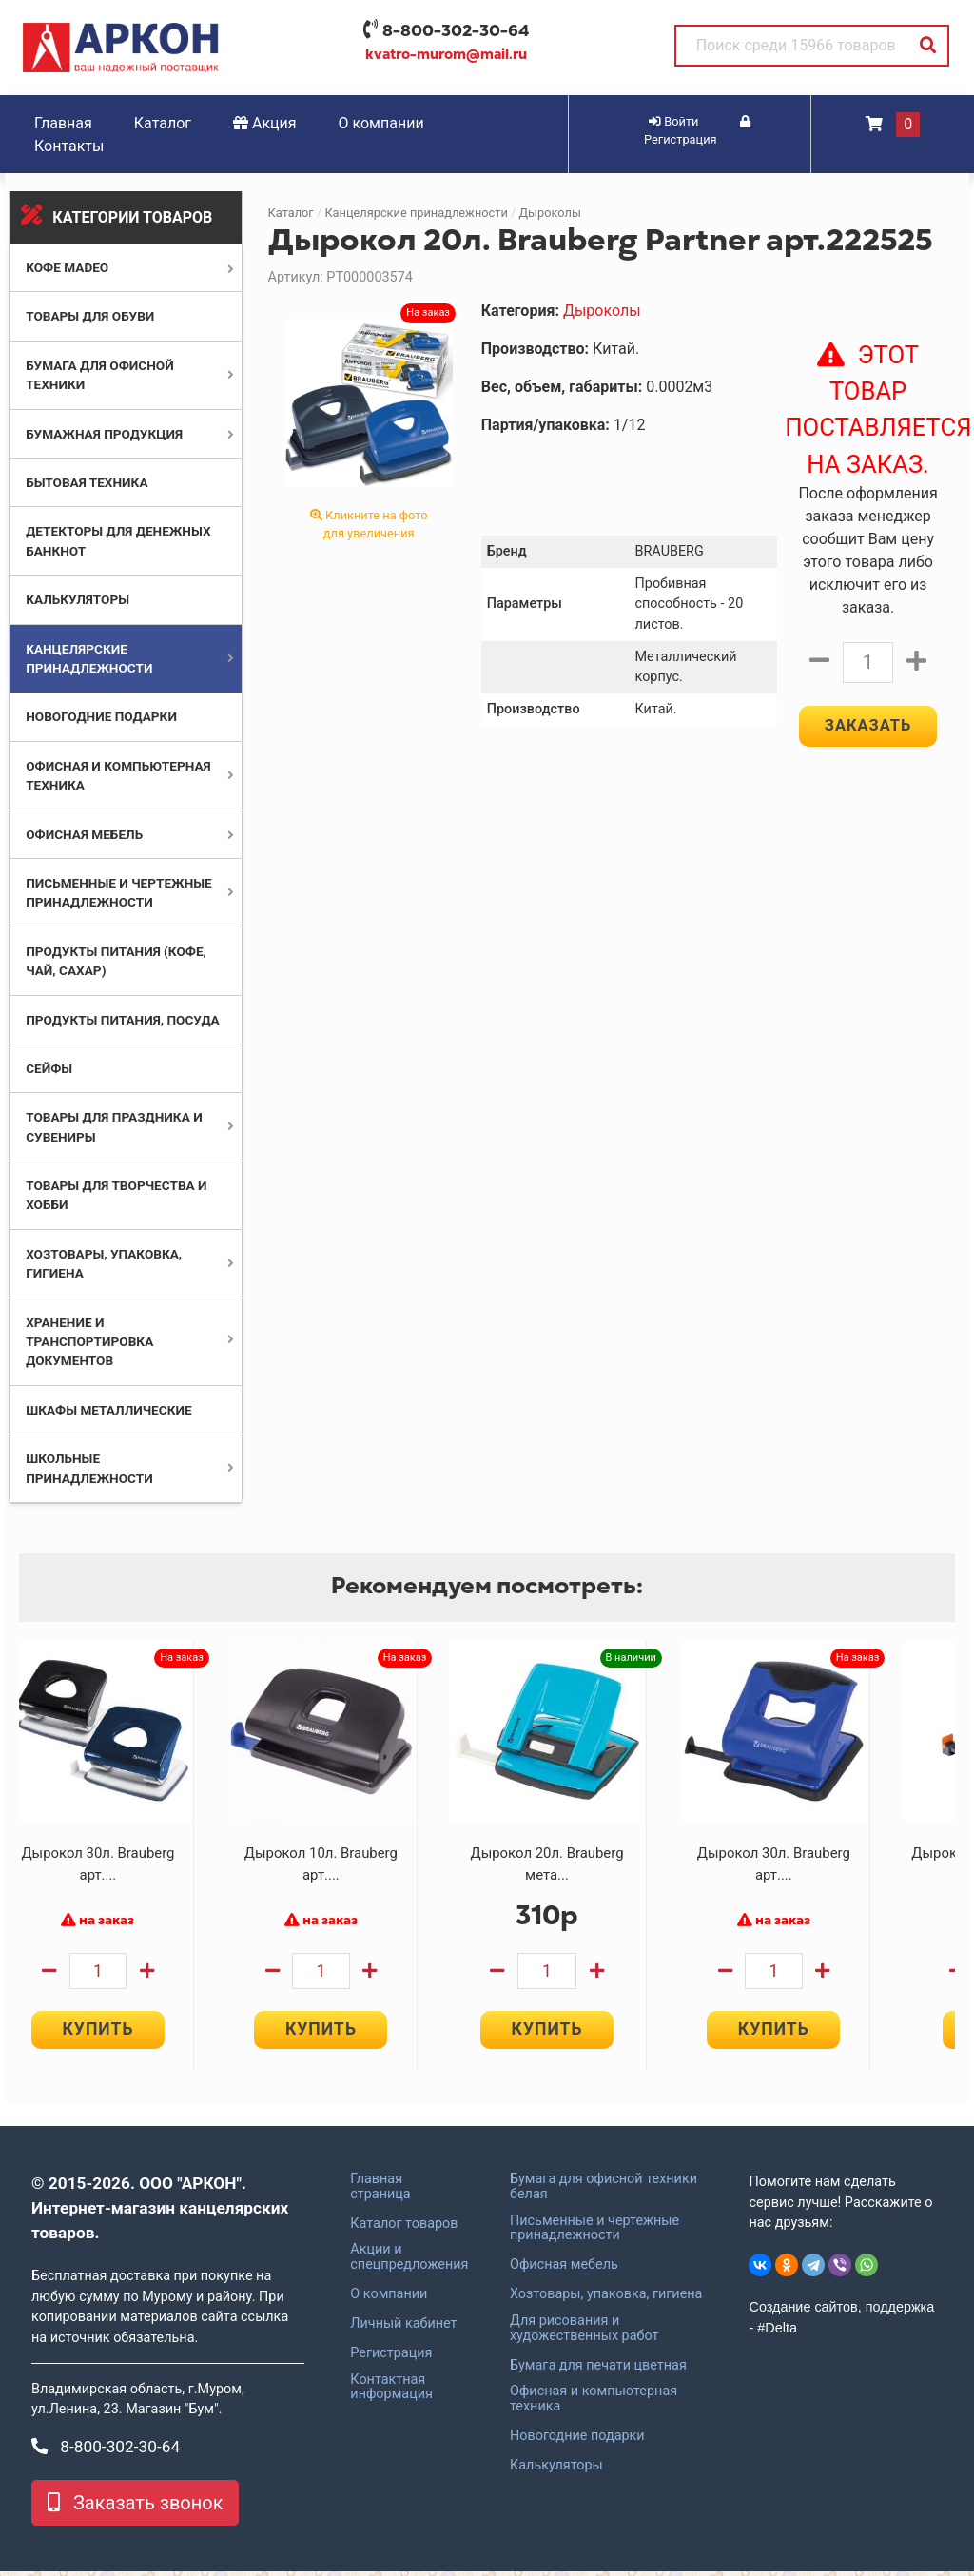 Image resolution: width=974 pixels, height=2576 pixels. I want to click on Главная, so click(63, 123).